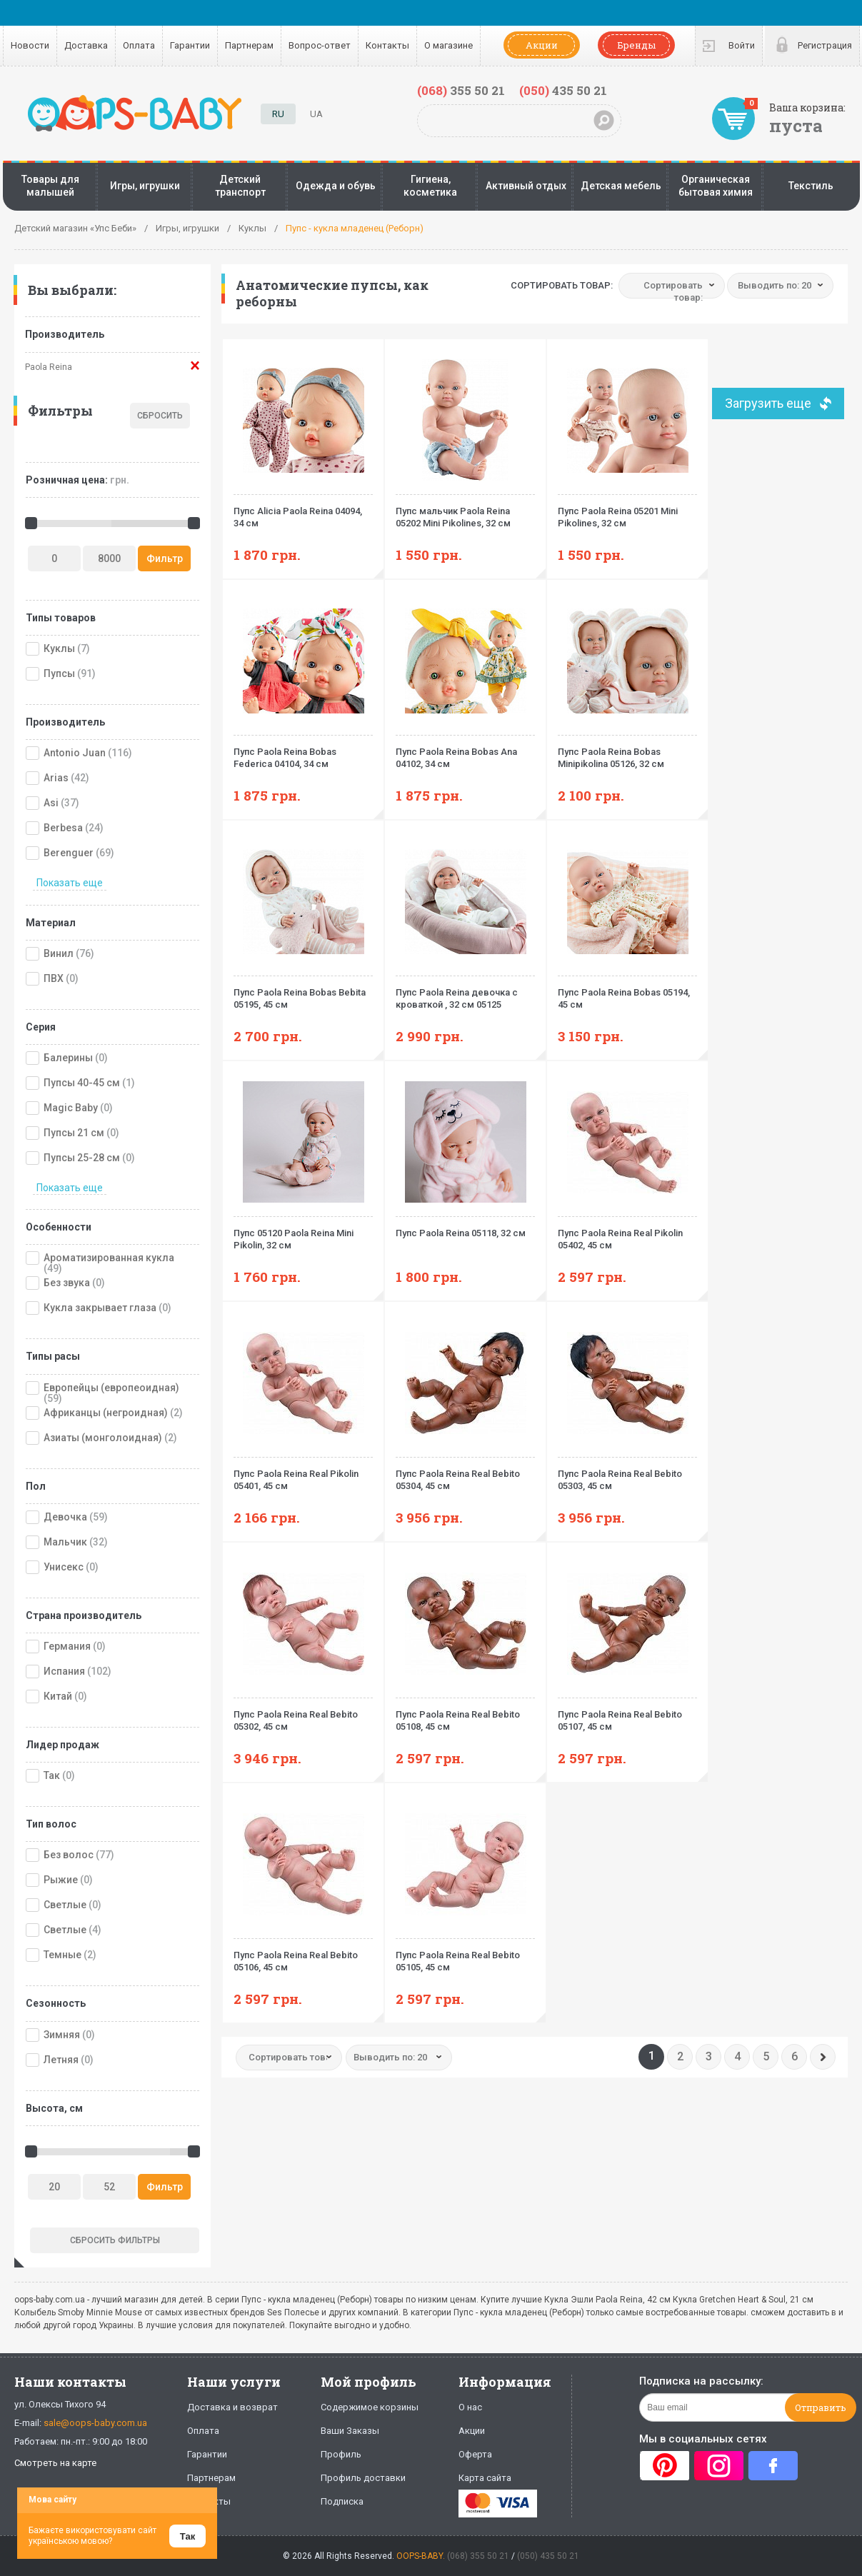 The height and width of the screenshot is (2576, 862). Describe the element at coordinates (52, 1775) in the screenshot. I see `Так` at that location.